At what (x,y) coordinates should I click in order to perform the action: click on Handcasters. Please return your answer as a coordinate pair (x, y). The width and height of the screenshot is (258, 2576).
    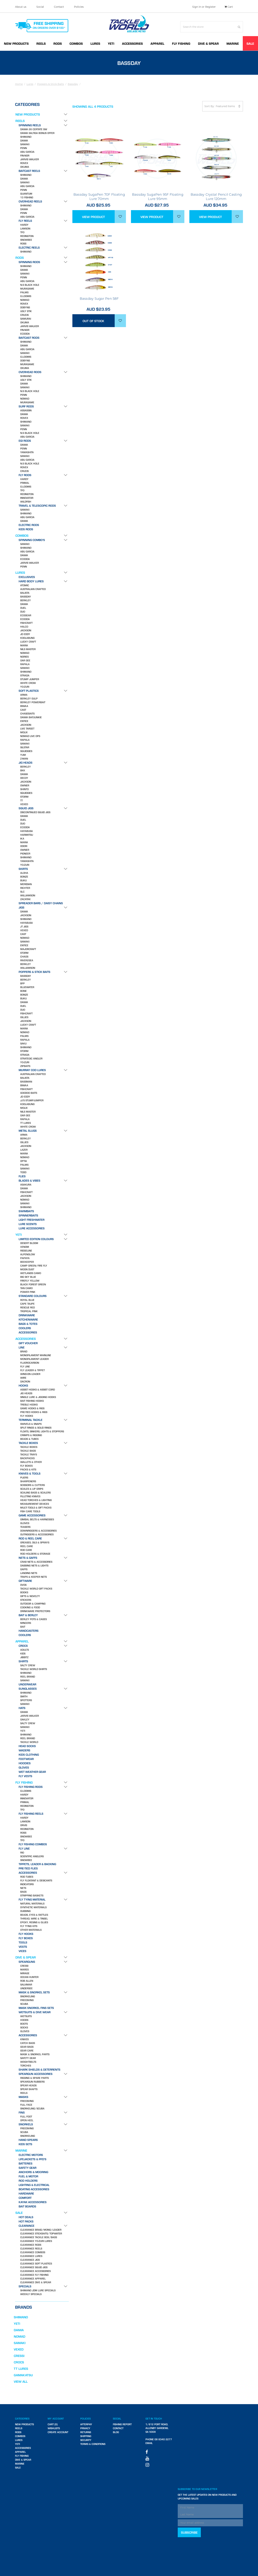
    Looking at the image, I should click on (29, 1630).